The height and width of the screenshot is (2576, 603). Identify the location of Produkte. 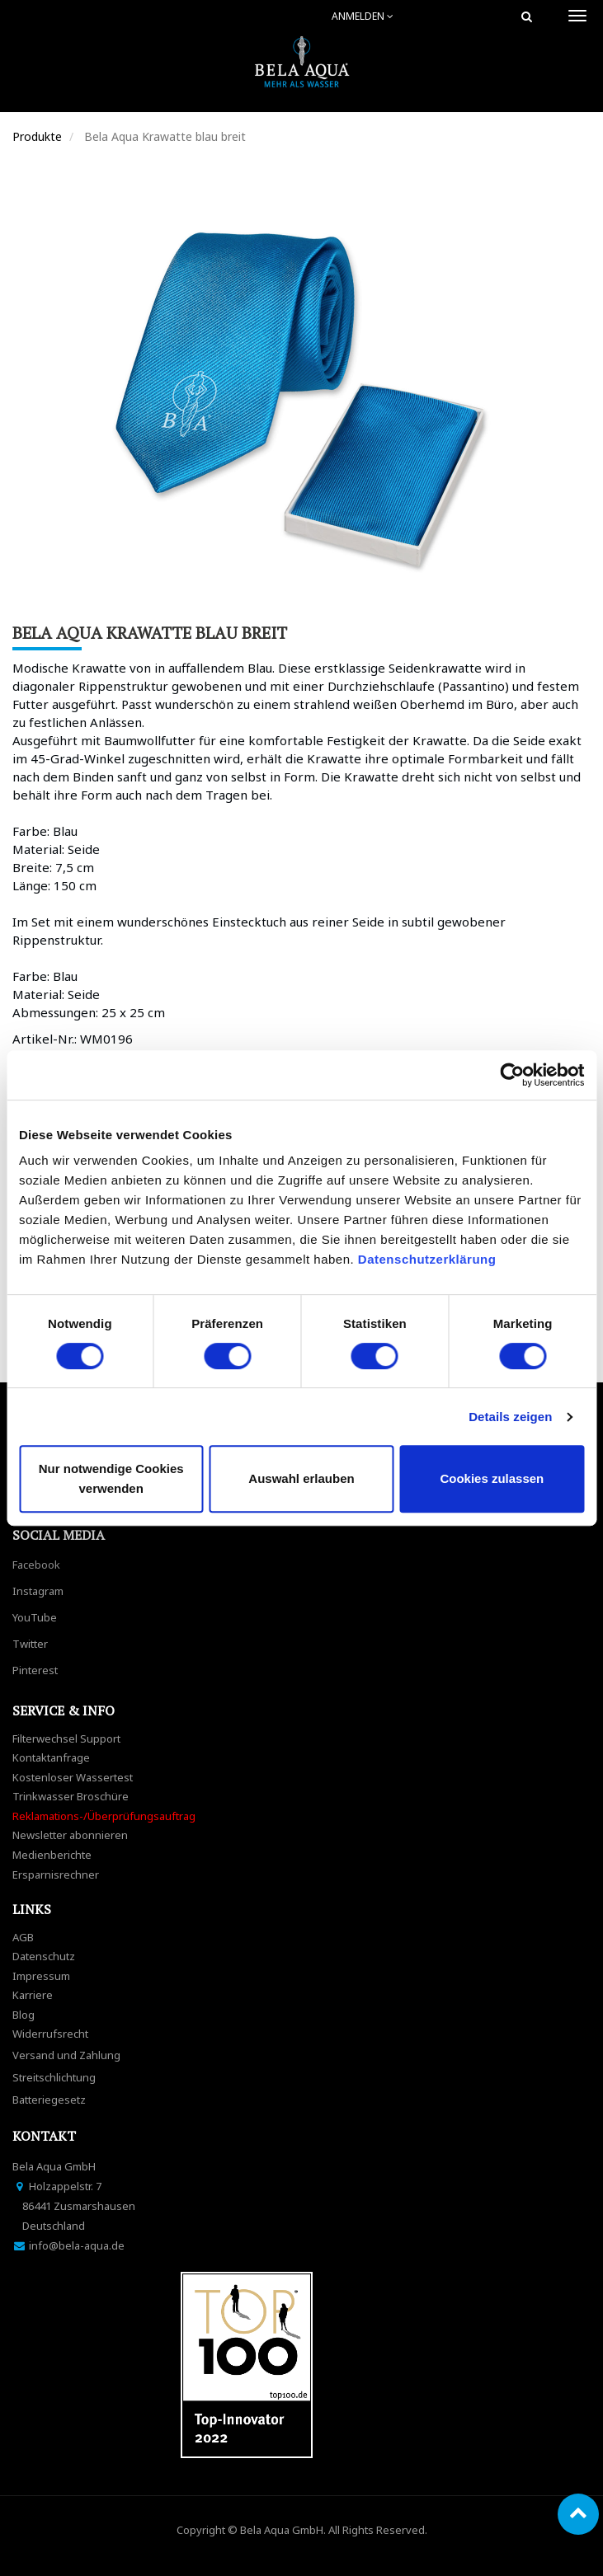
(37, 136).